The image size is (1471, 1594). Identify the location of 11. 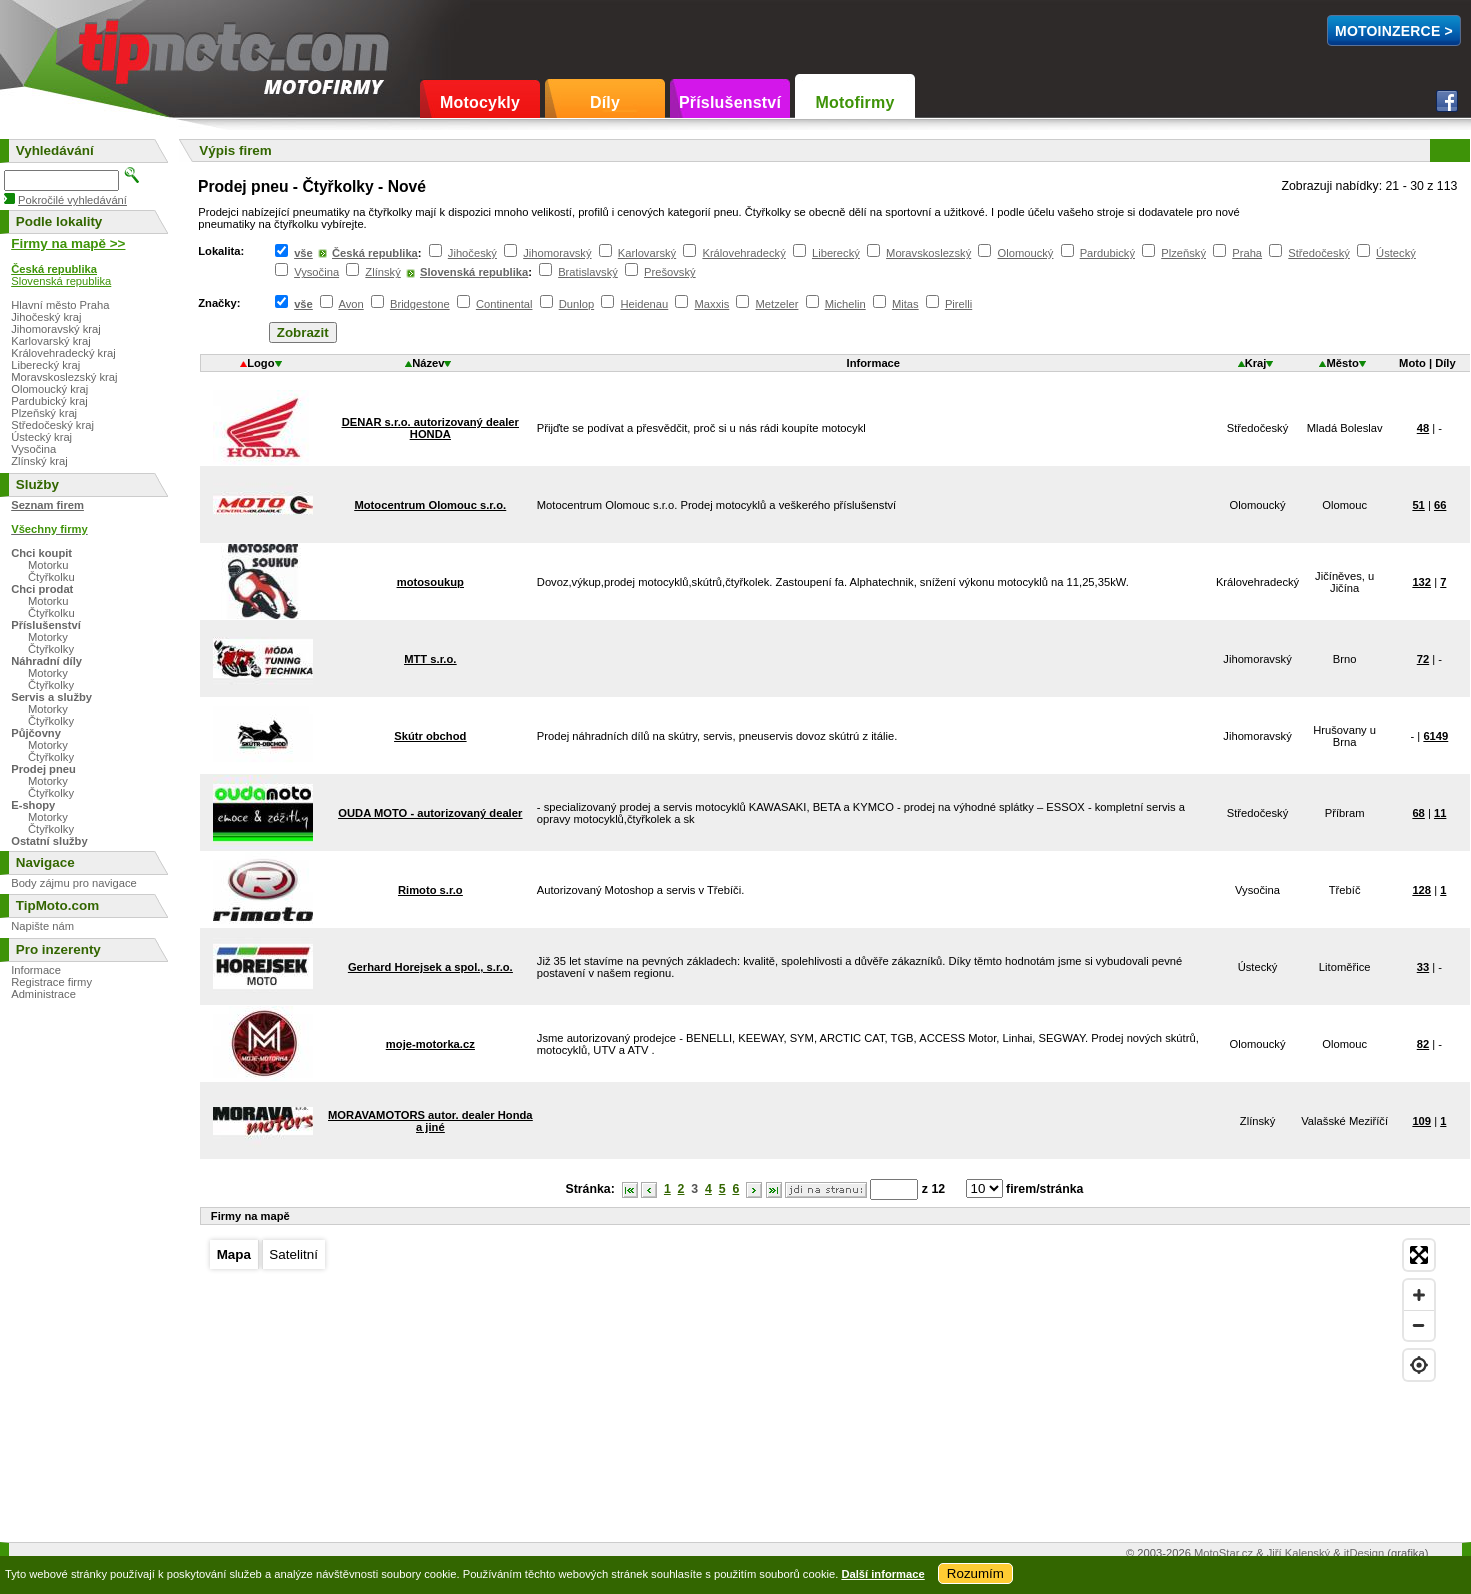
(1440, 813).